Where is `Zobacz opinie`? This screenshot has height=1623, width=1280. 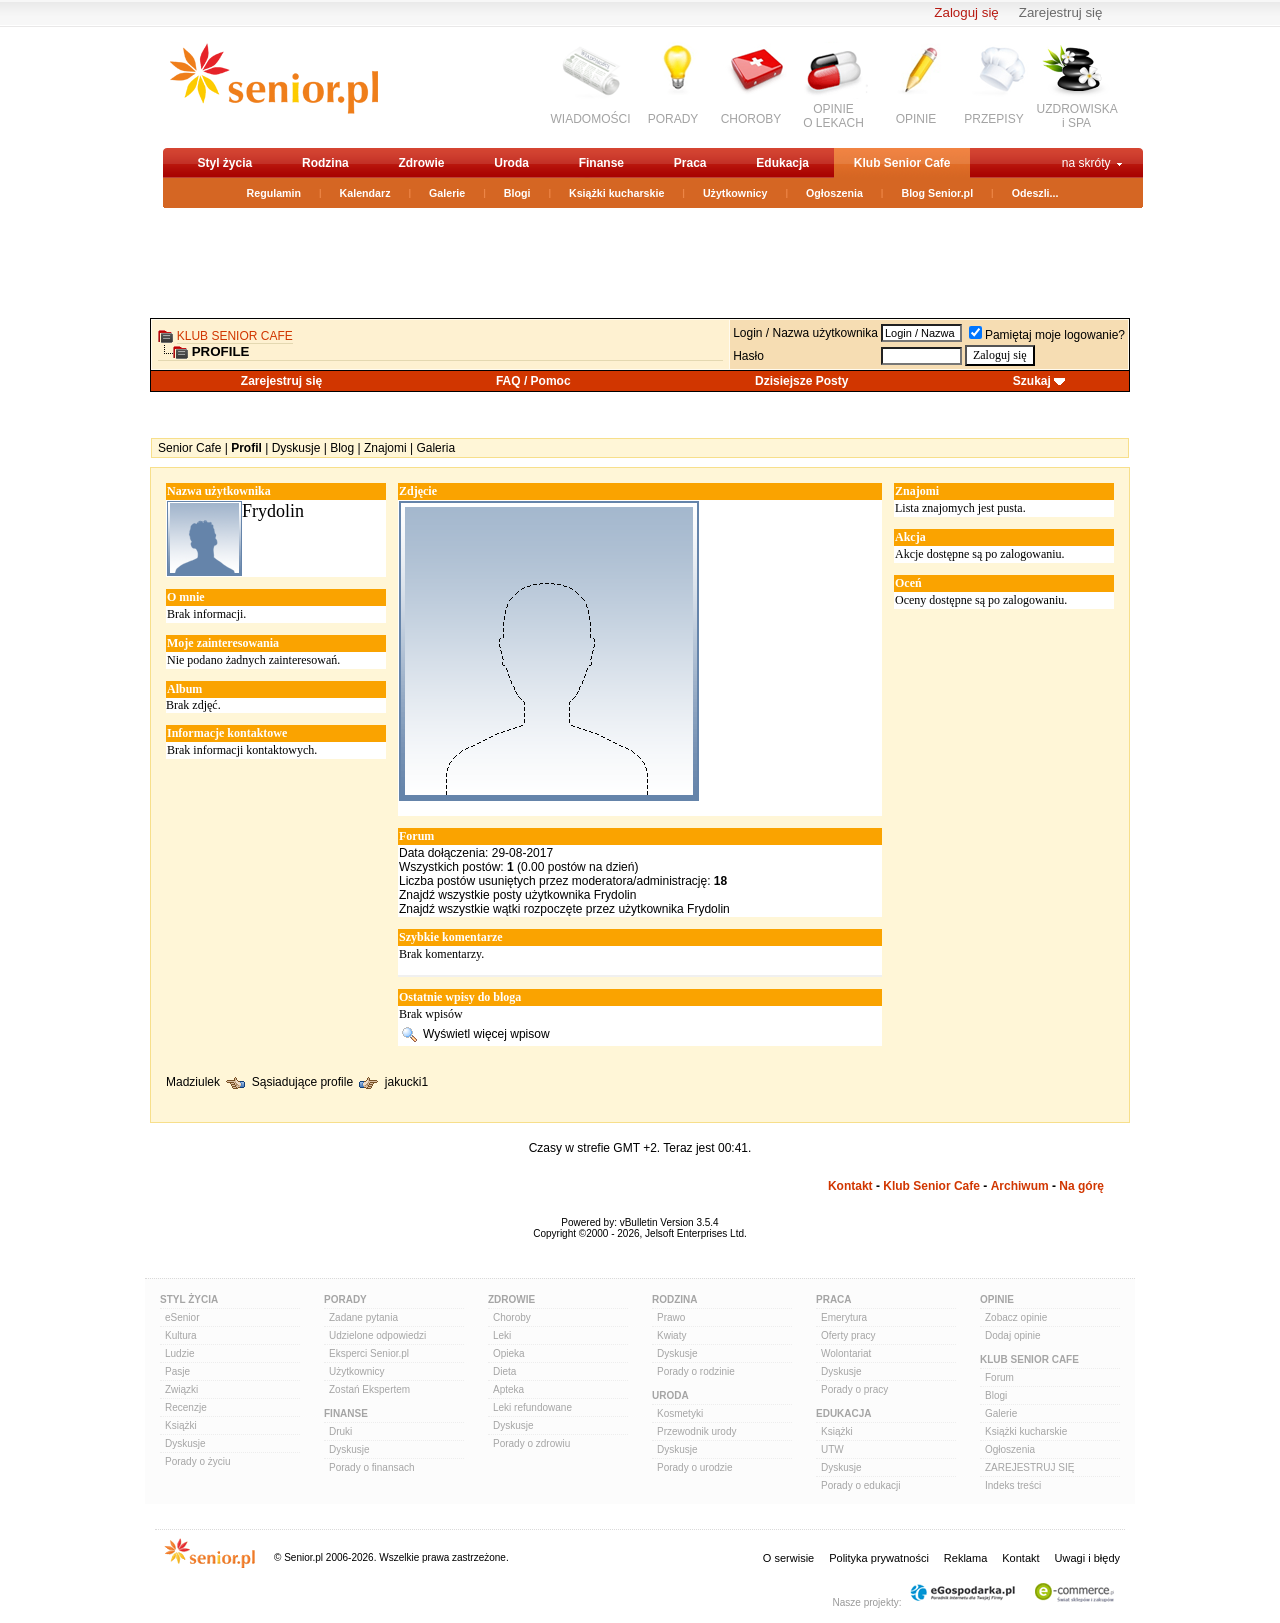 Zobacz opinie is located at coordinates (1016, 1317).